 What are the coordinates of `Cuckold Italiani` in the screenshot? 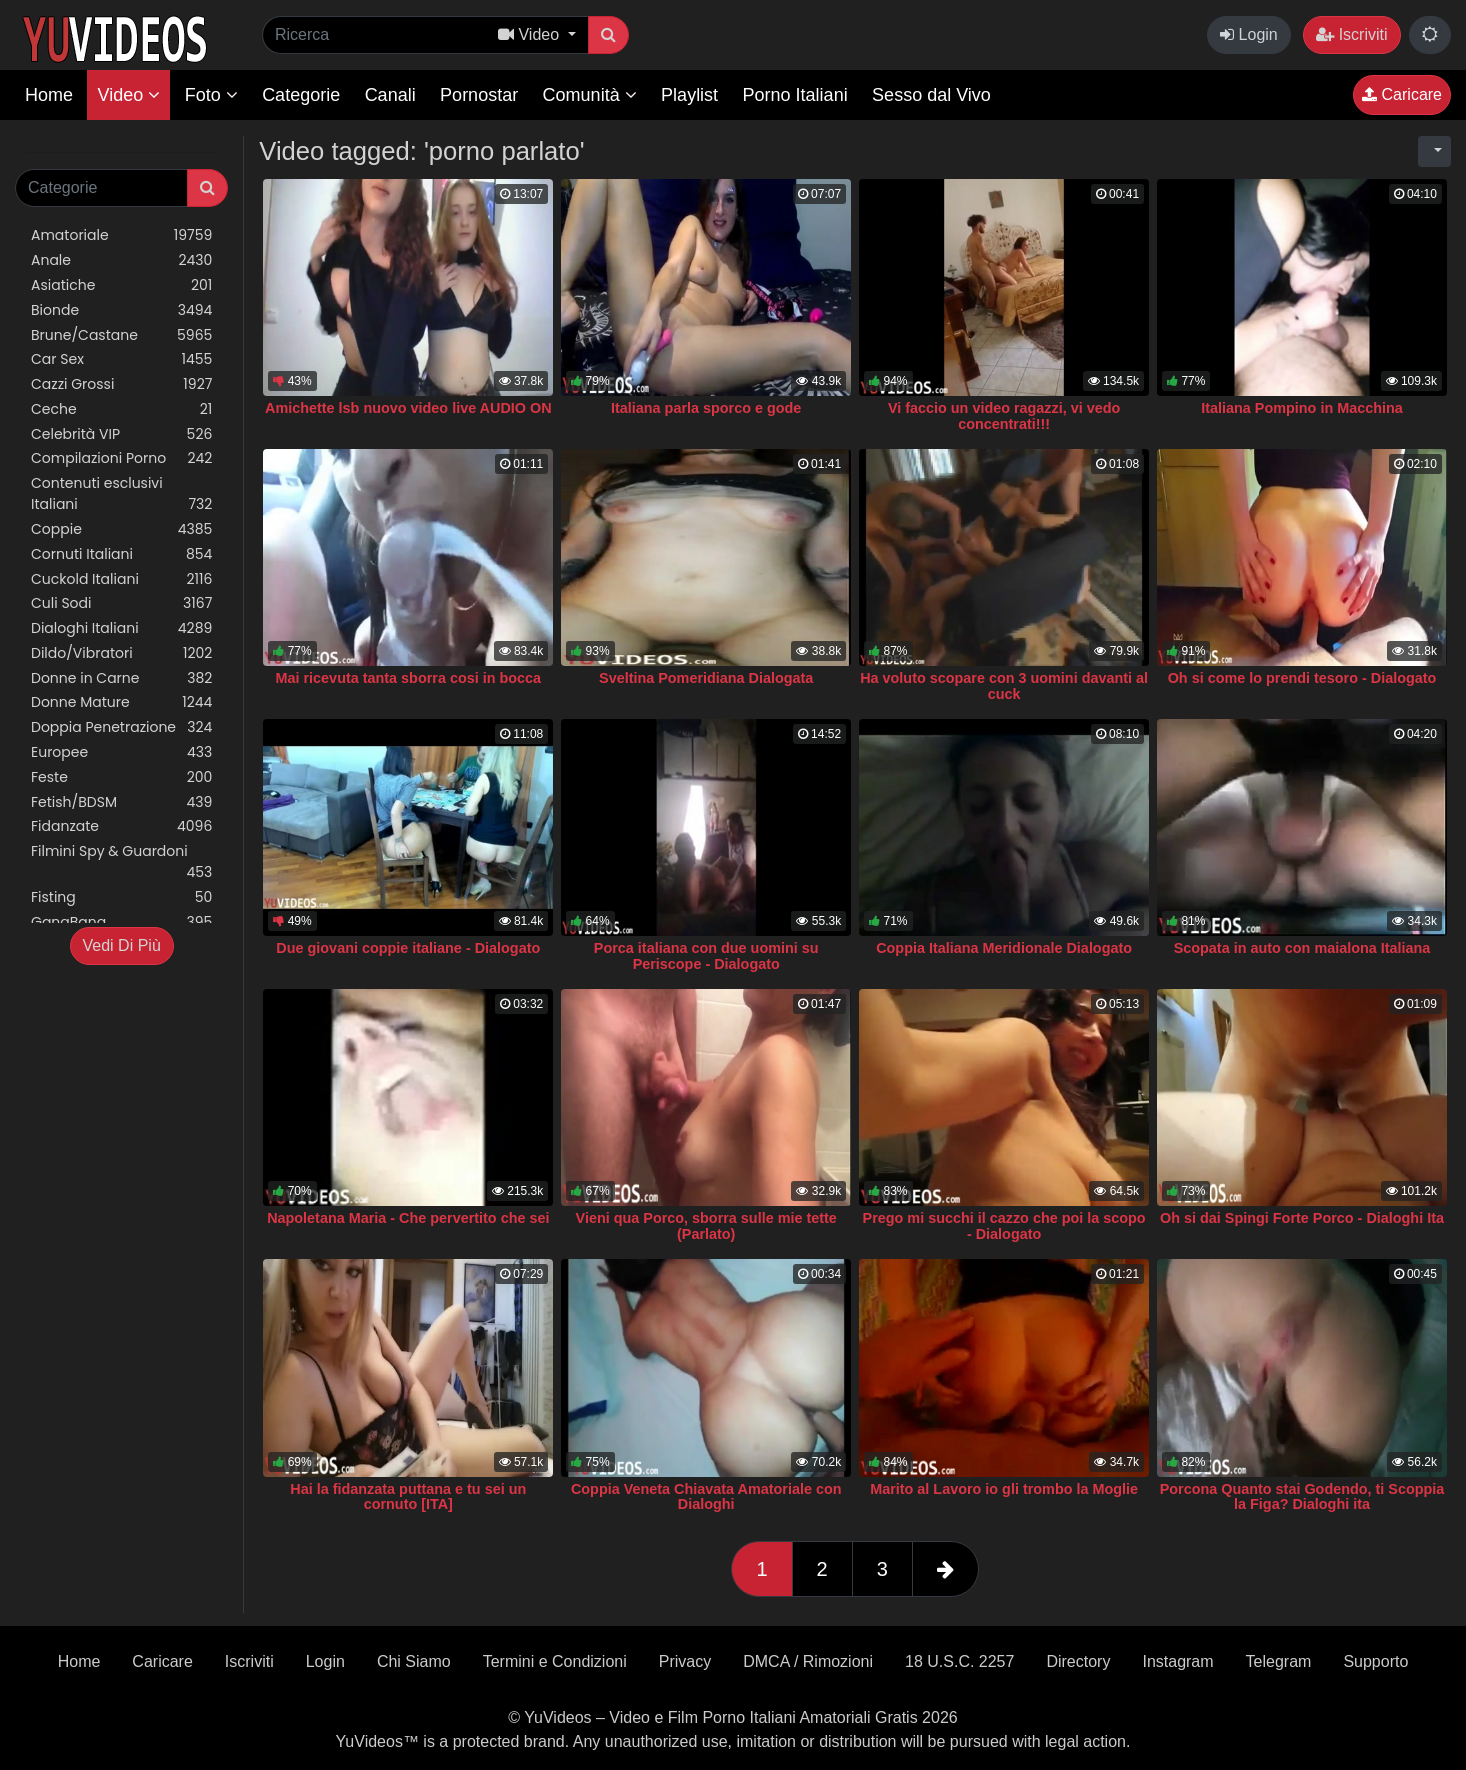 It's located at (121, 579).